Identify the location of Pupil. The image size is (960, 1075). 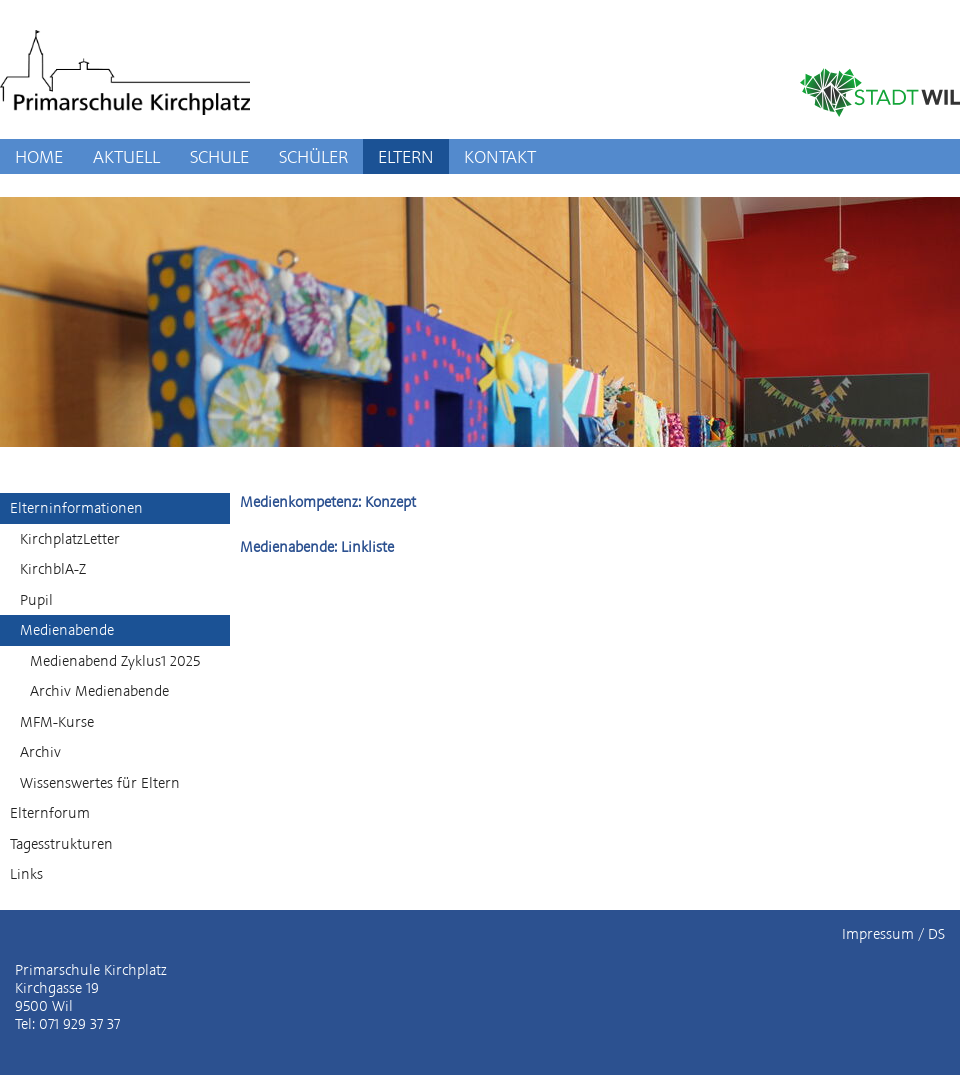
(36, 600).